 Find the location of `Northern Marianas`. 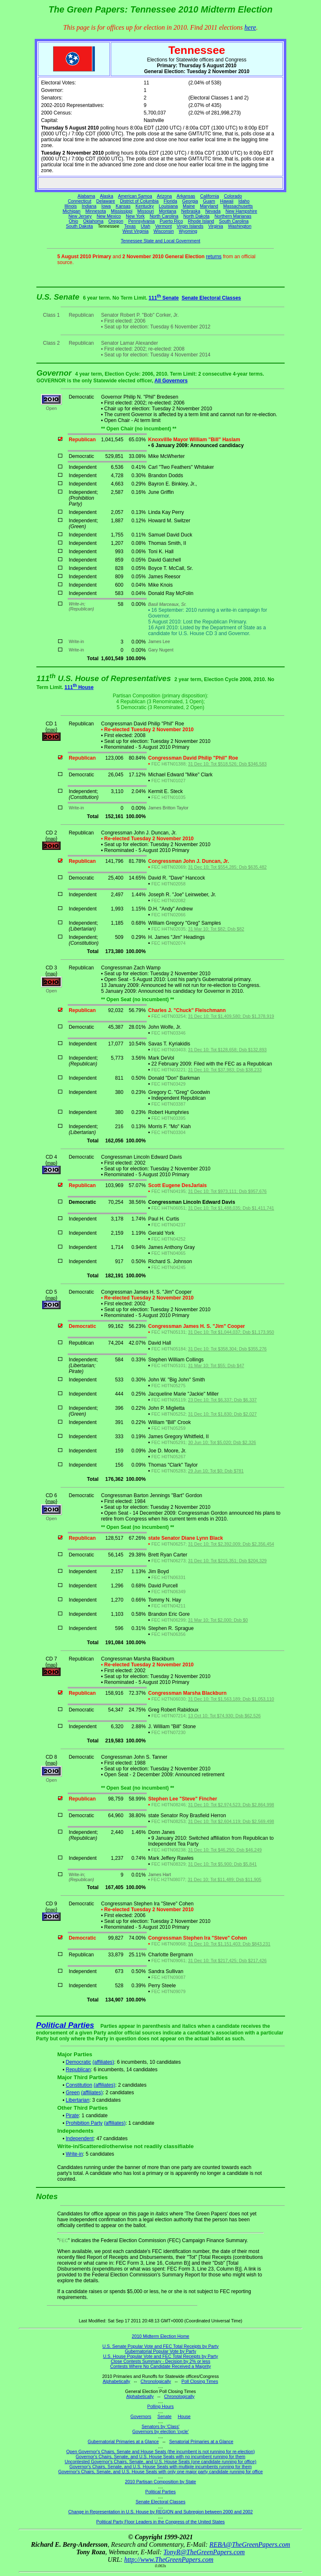

Northern Marianas is located at coordinates (232, 216).